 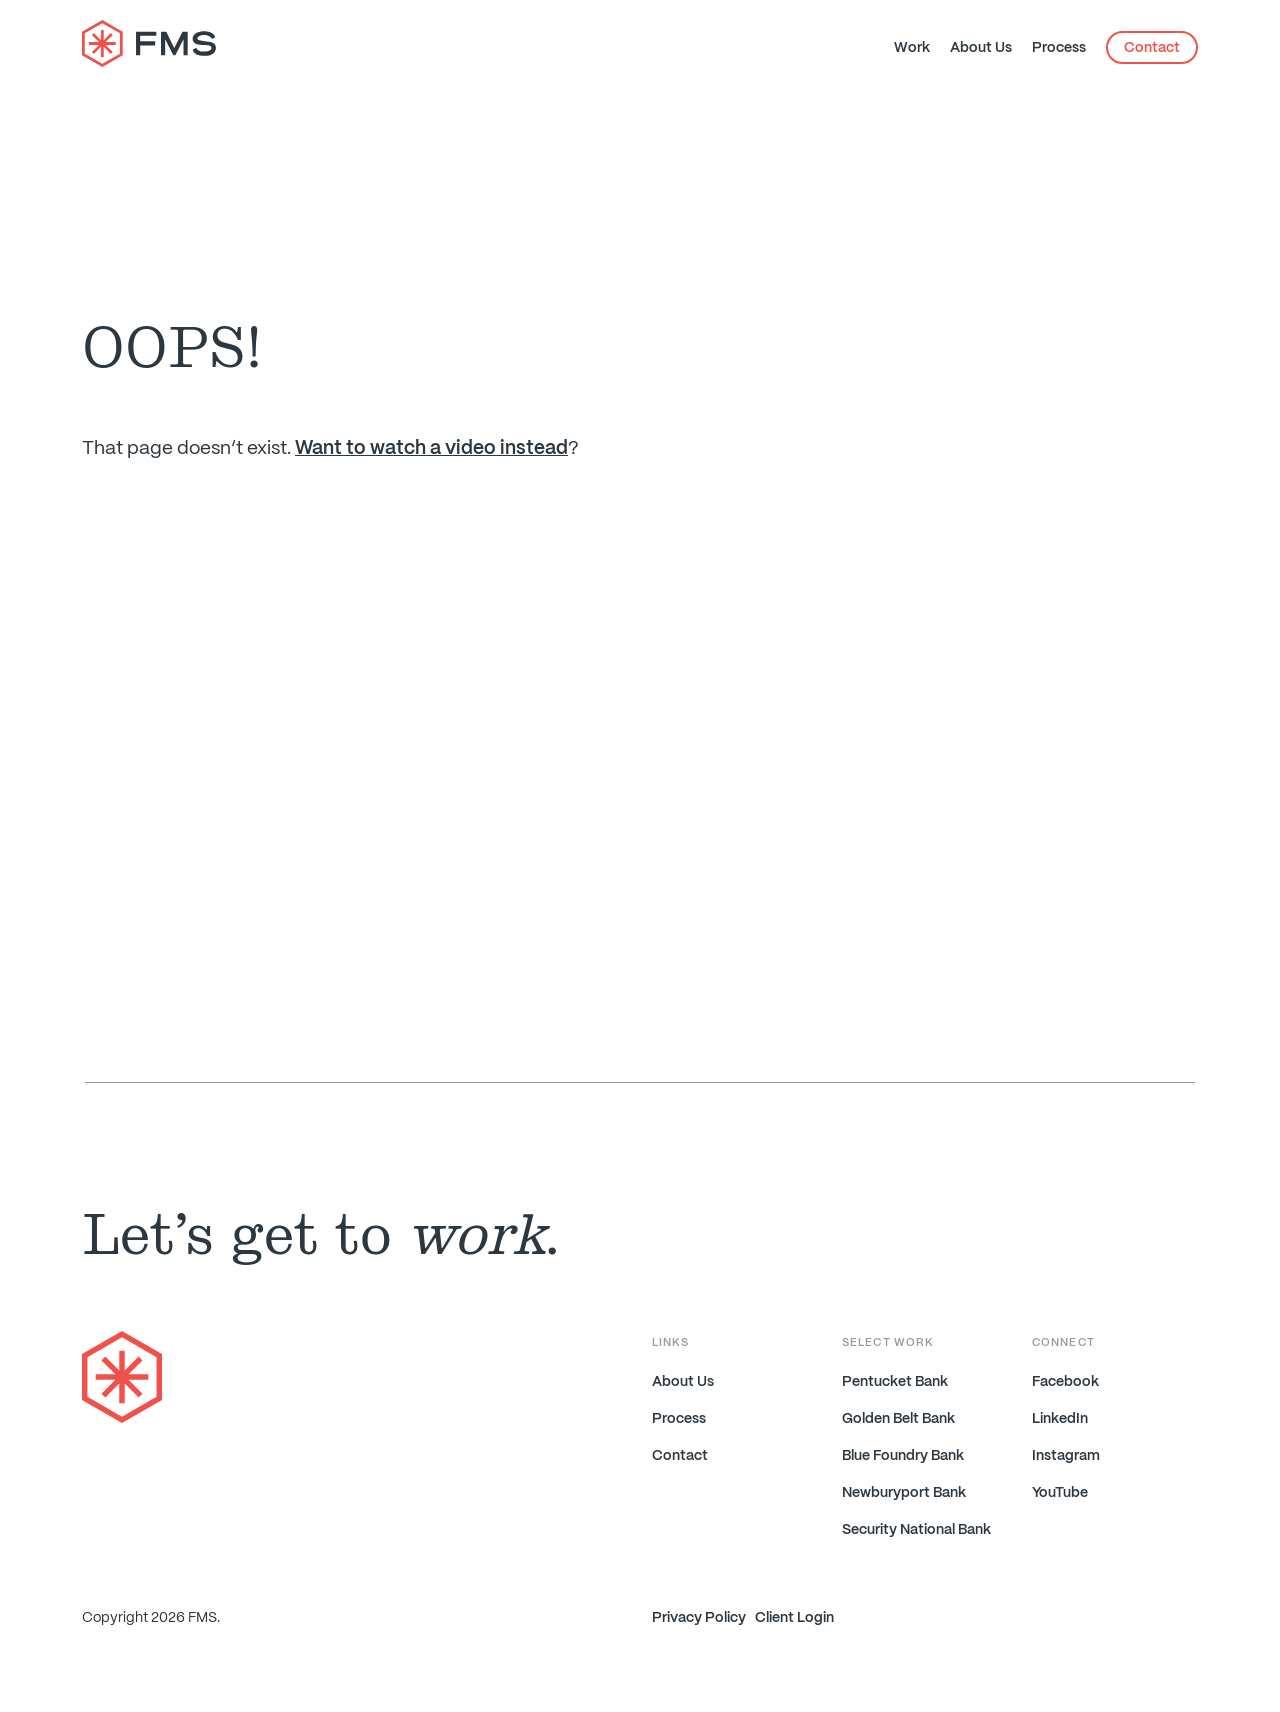 What do you see at coordinates (1059, 48) in the screenshot?
I see `Process` at bounding box center [1059, 48].